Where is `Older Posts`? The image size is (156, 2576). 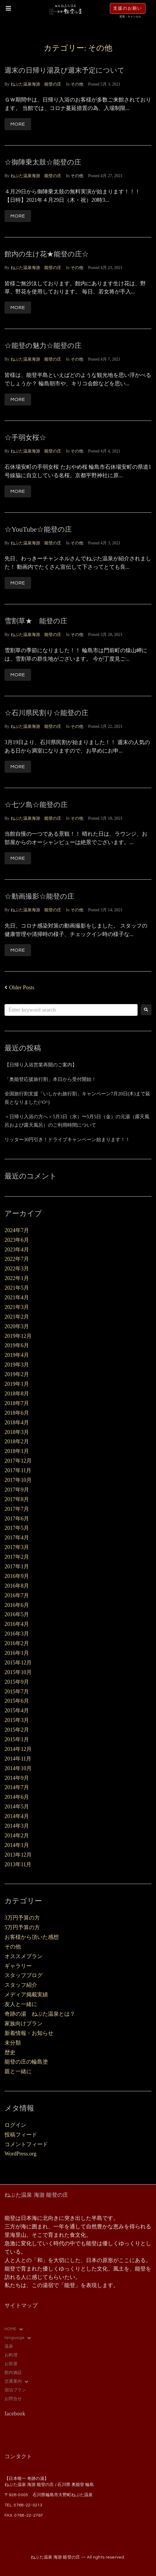
Older Posts is located at coordinates (19, 987).